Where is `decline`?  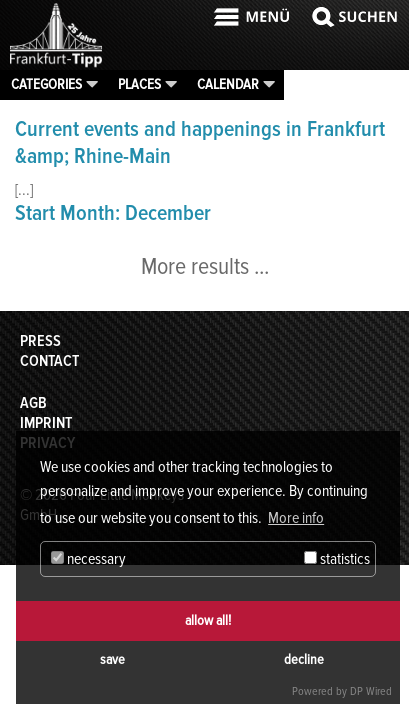 decline is located at coordinates (304, 659).